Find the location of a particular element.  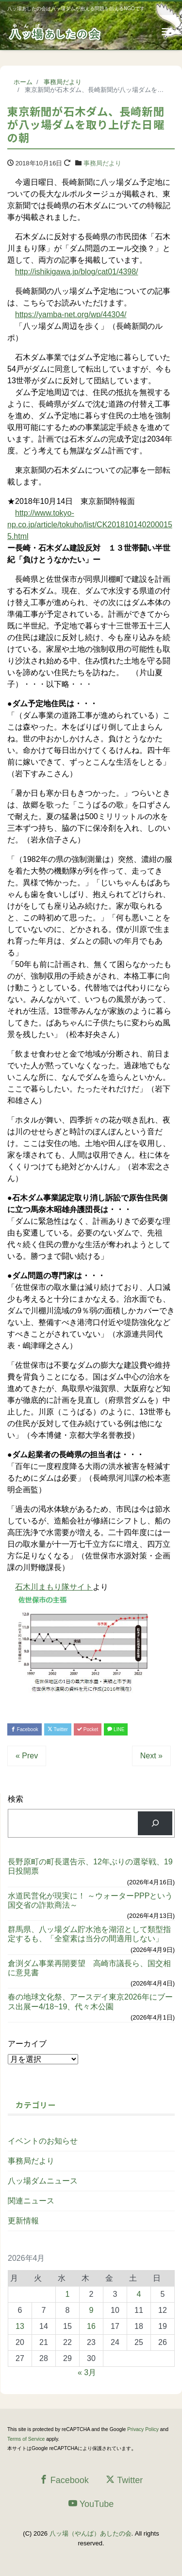

4 [2026年4月4日 に投稿を公開] is located at coordinates (139, 2294).